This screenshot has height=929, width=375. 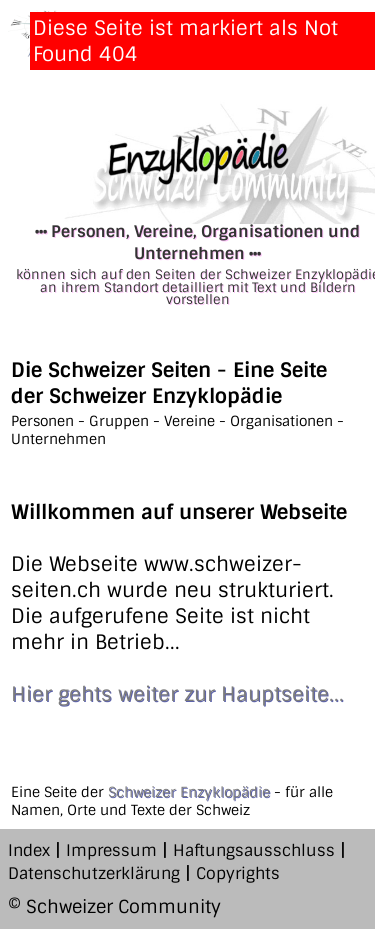 What do you see at coordinates (177, 694) in the screenshot?
I see `Hier gehts weiter zur Hauptseite...` at bounding box center [177, 694].